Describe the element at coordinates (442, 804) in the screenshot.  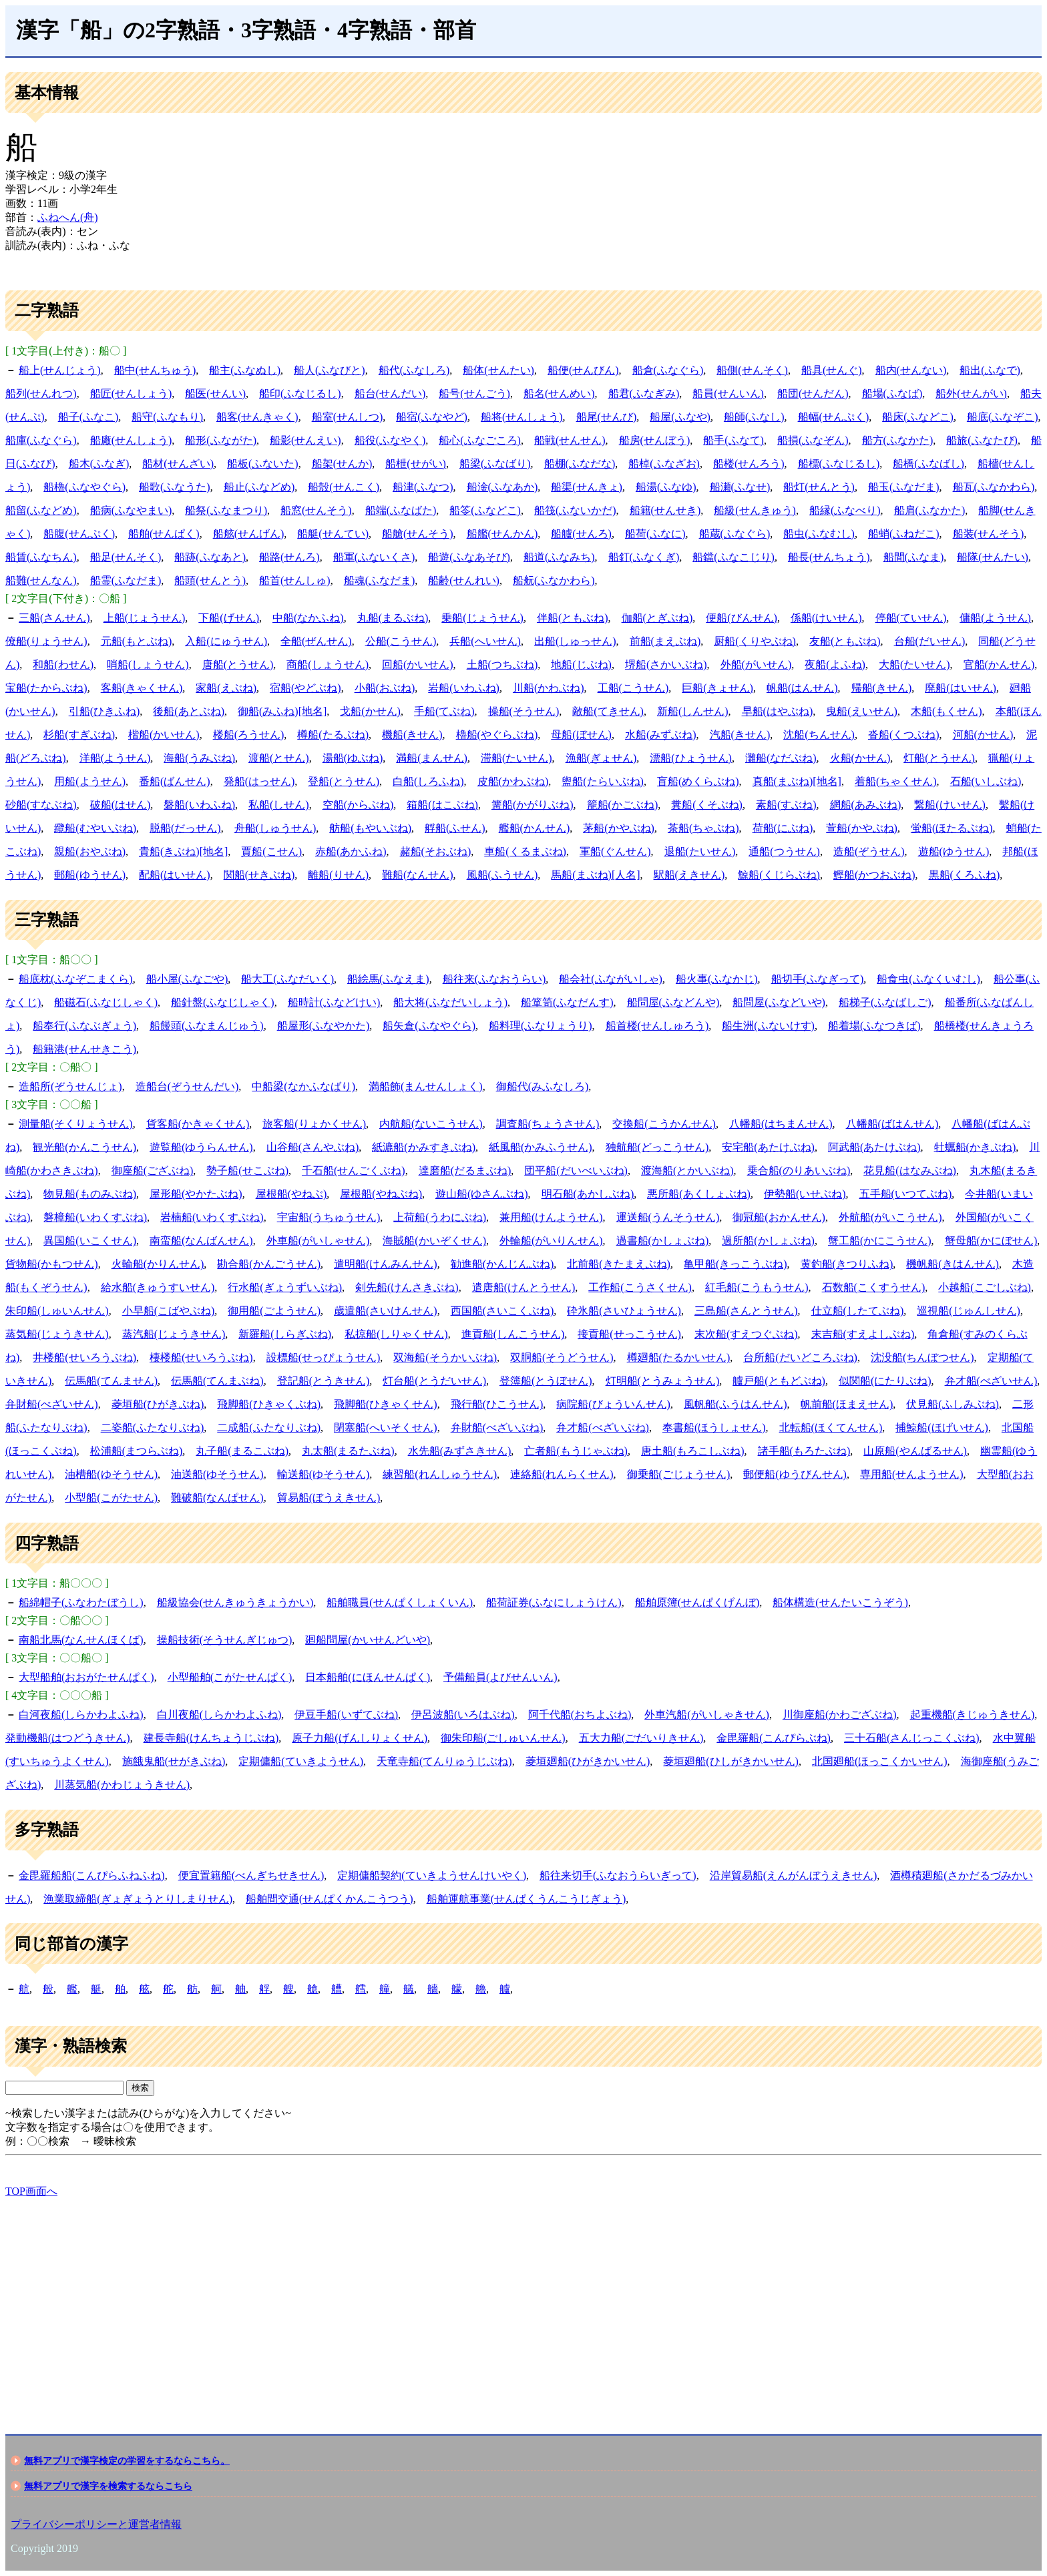
I see `箱船(はこぶね)` at that location.